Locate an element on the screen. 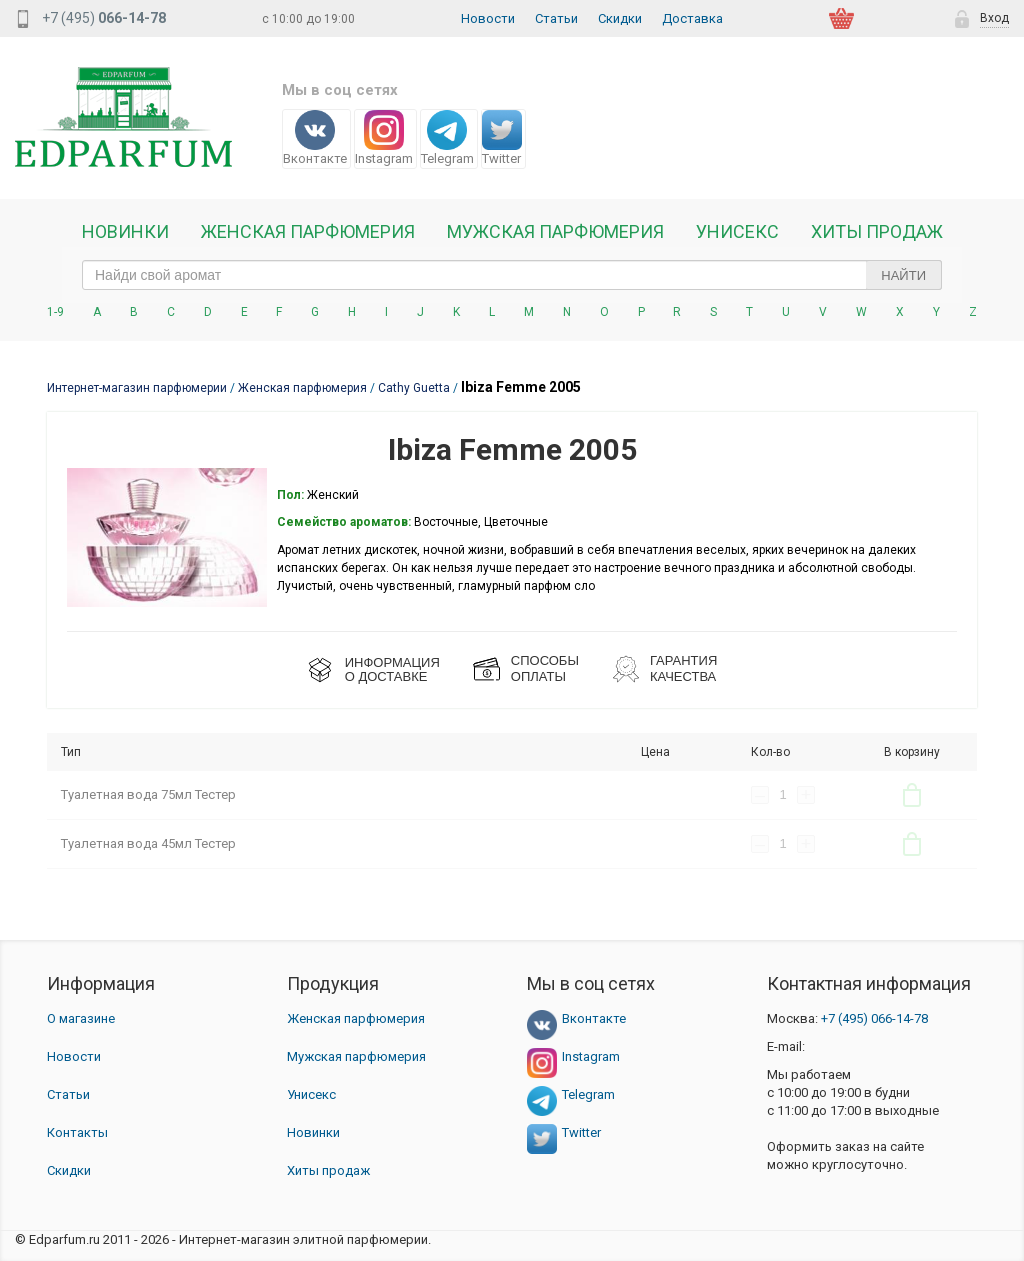 This screenshot has height=1261, width=1024. Хиты продаж is located at coordinates (877, 232).